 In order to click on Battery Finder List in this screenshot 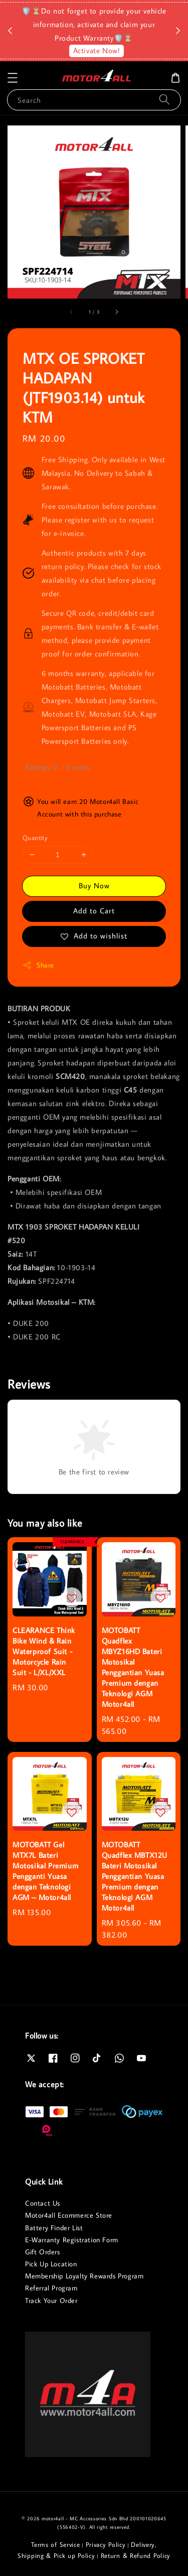, I will do `click(54, 2227)`.